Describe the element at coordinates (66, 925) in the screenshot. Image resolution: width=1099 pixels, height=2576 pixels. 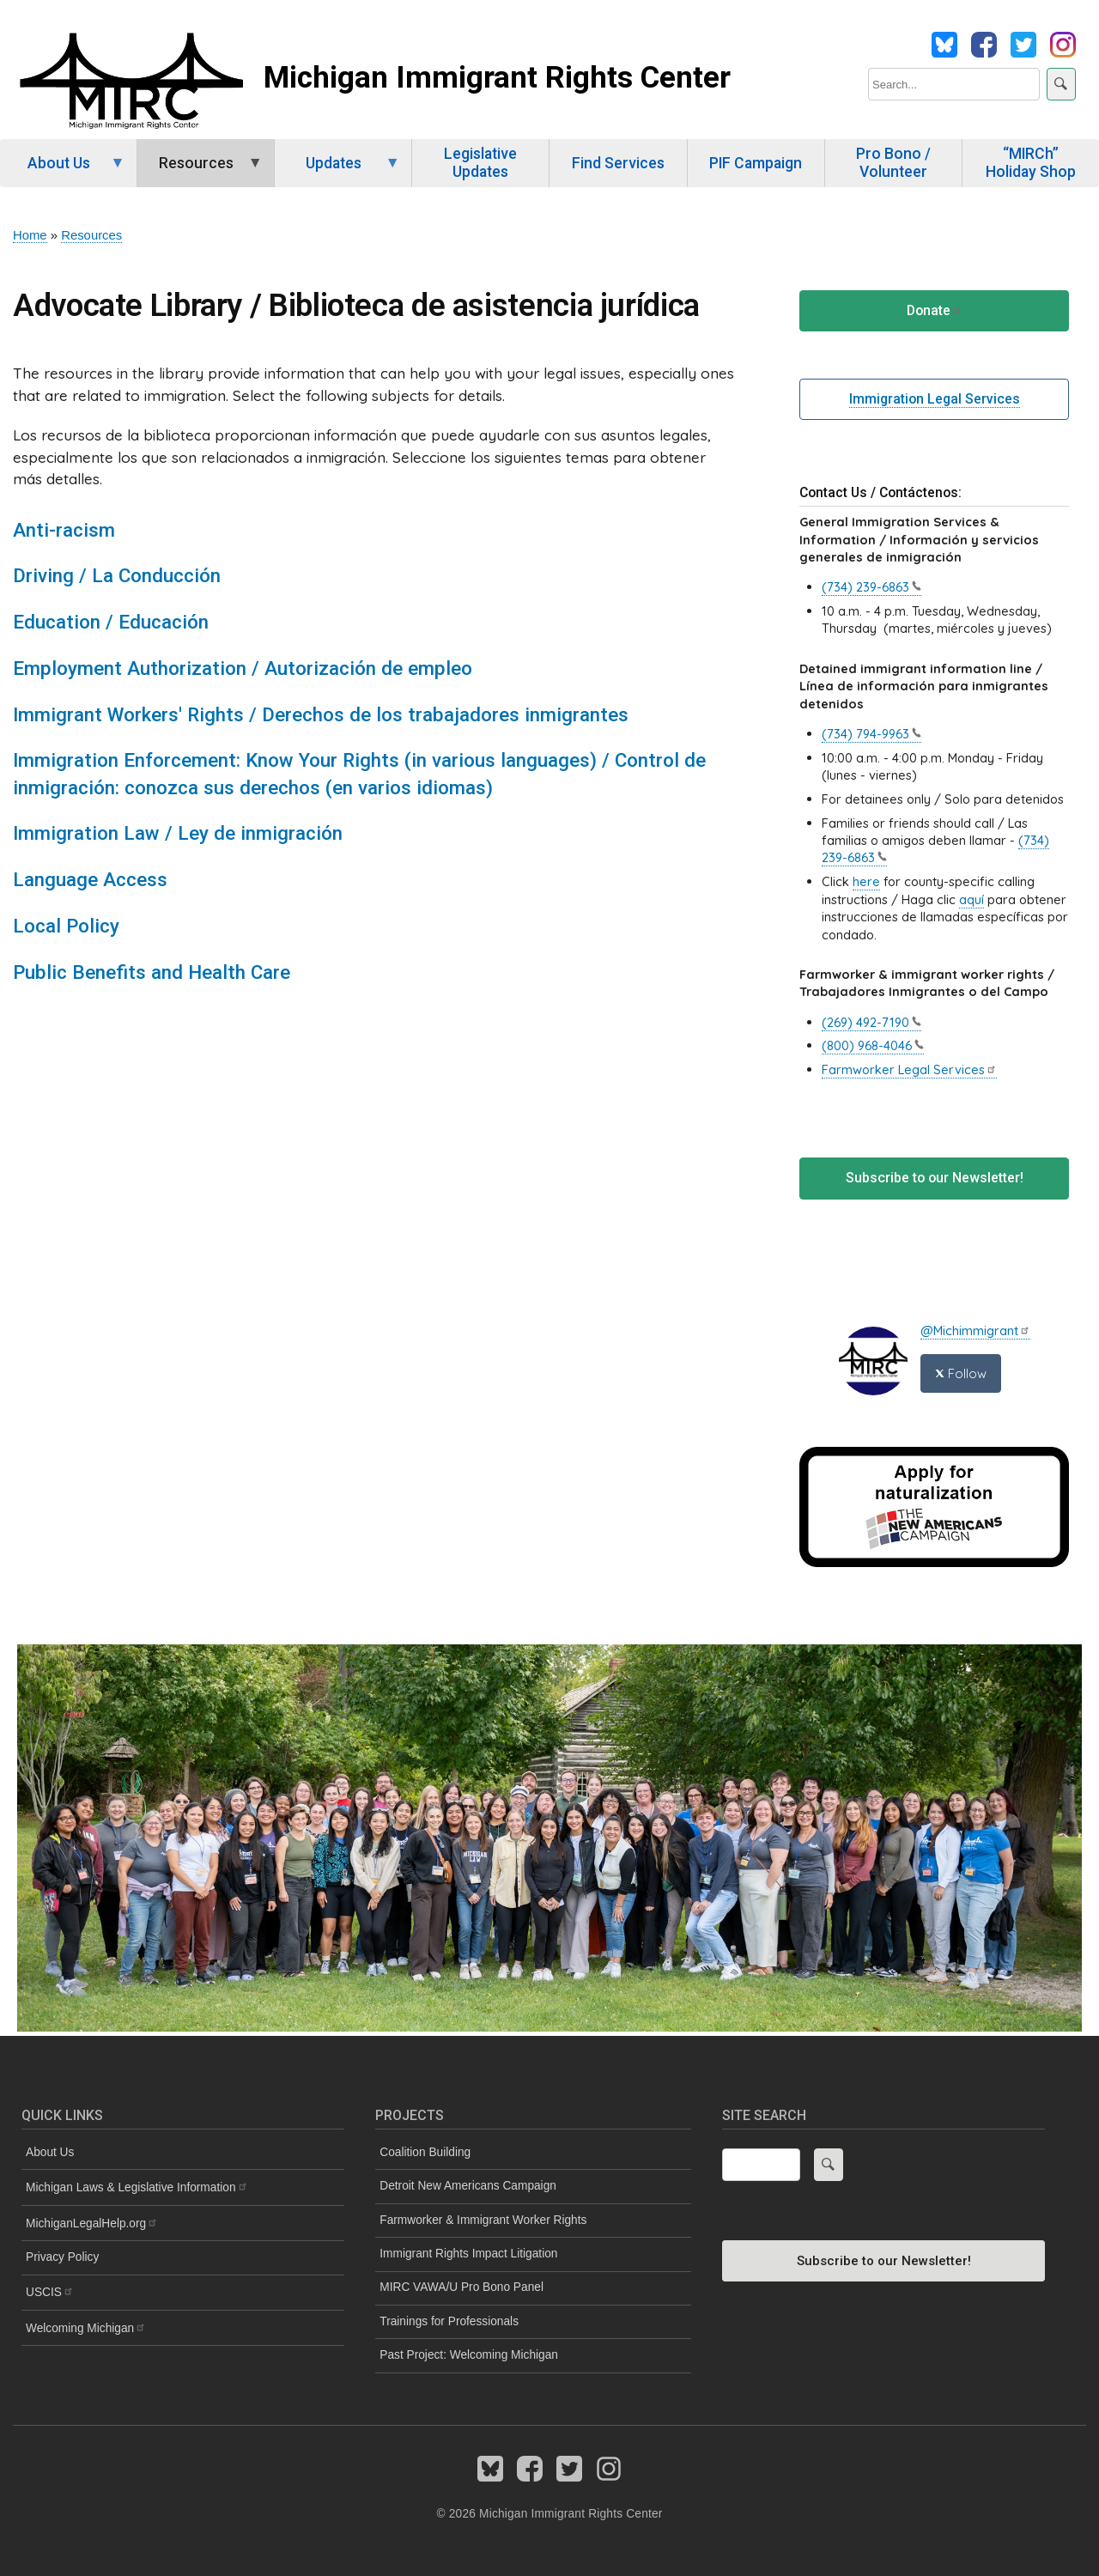
I see `Local Policy` at that location.